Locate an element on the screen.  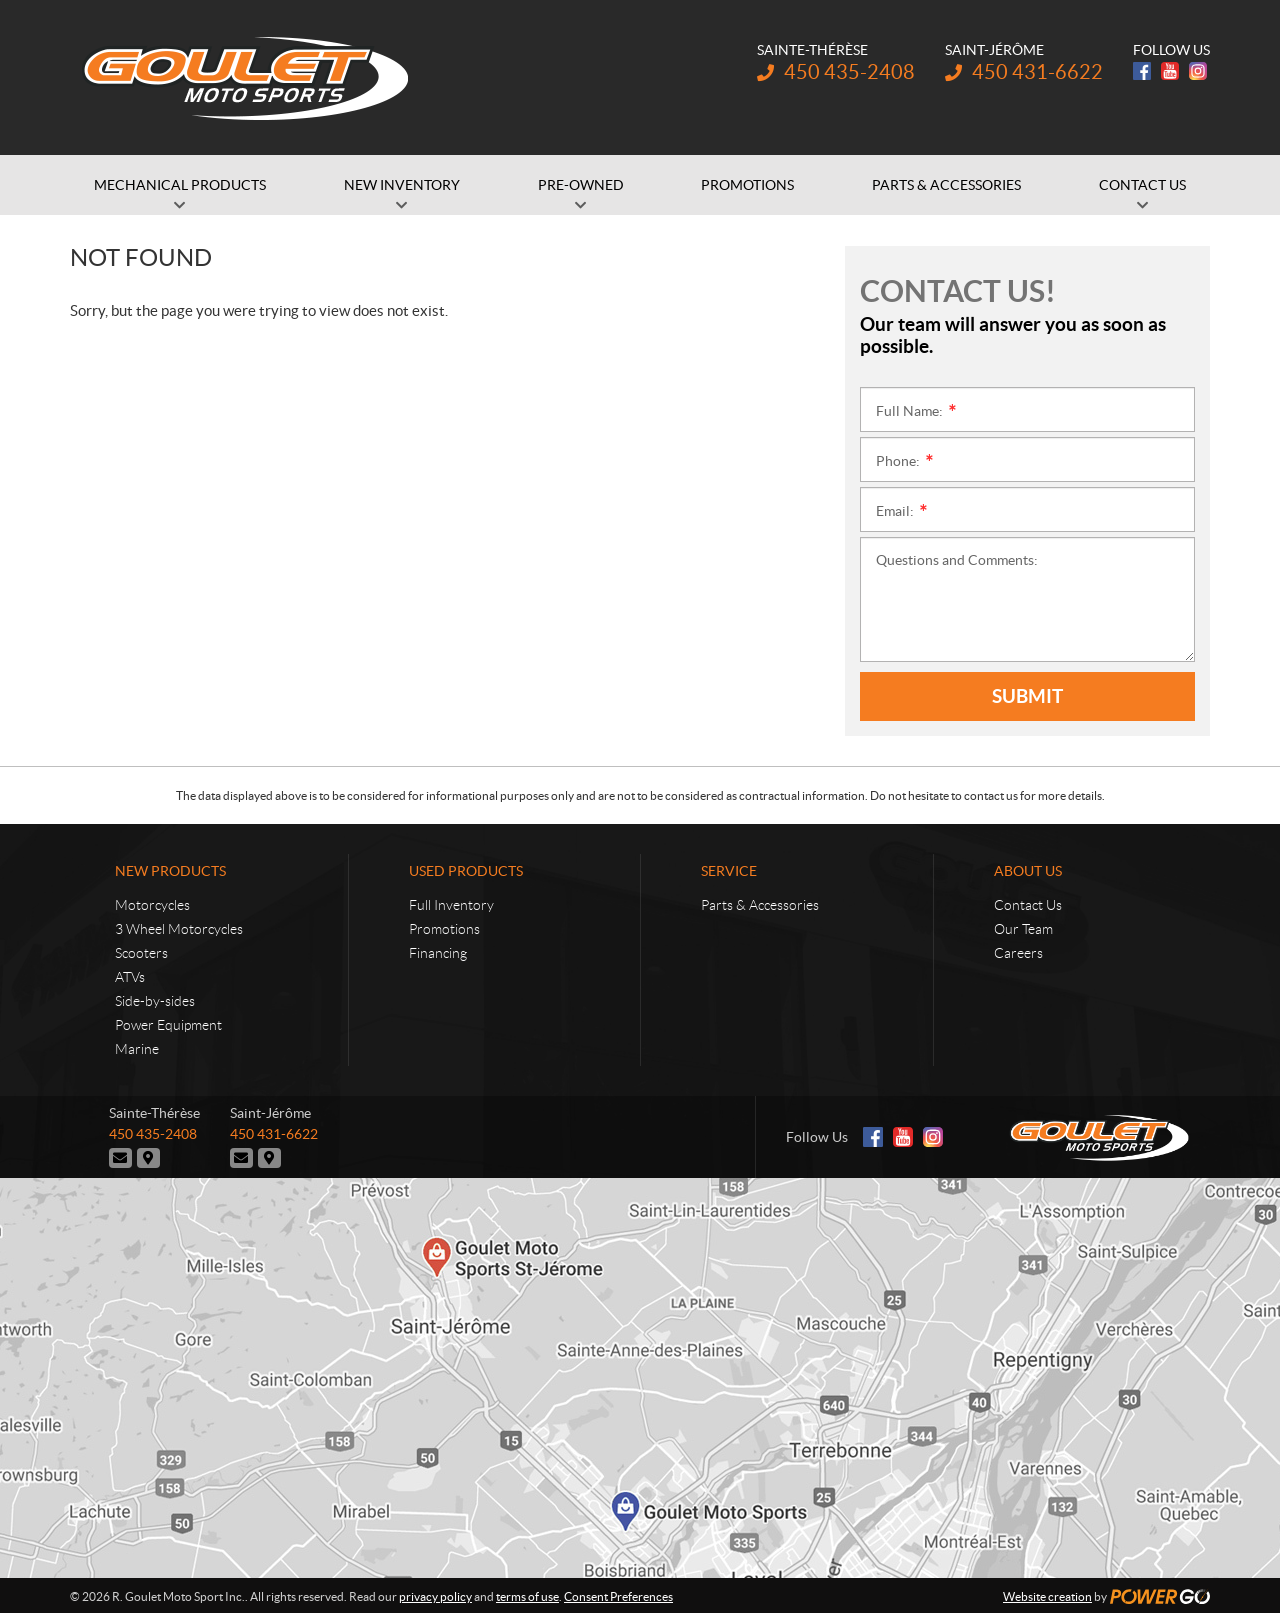
Financing is located at coordinates (438, 953).